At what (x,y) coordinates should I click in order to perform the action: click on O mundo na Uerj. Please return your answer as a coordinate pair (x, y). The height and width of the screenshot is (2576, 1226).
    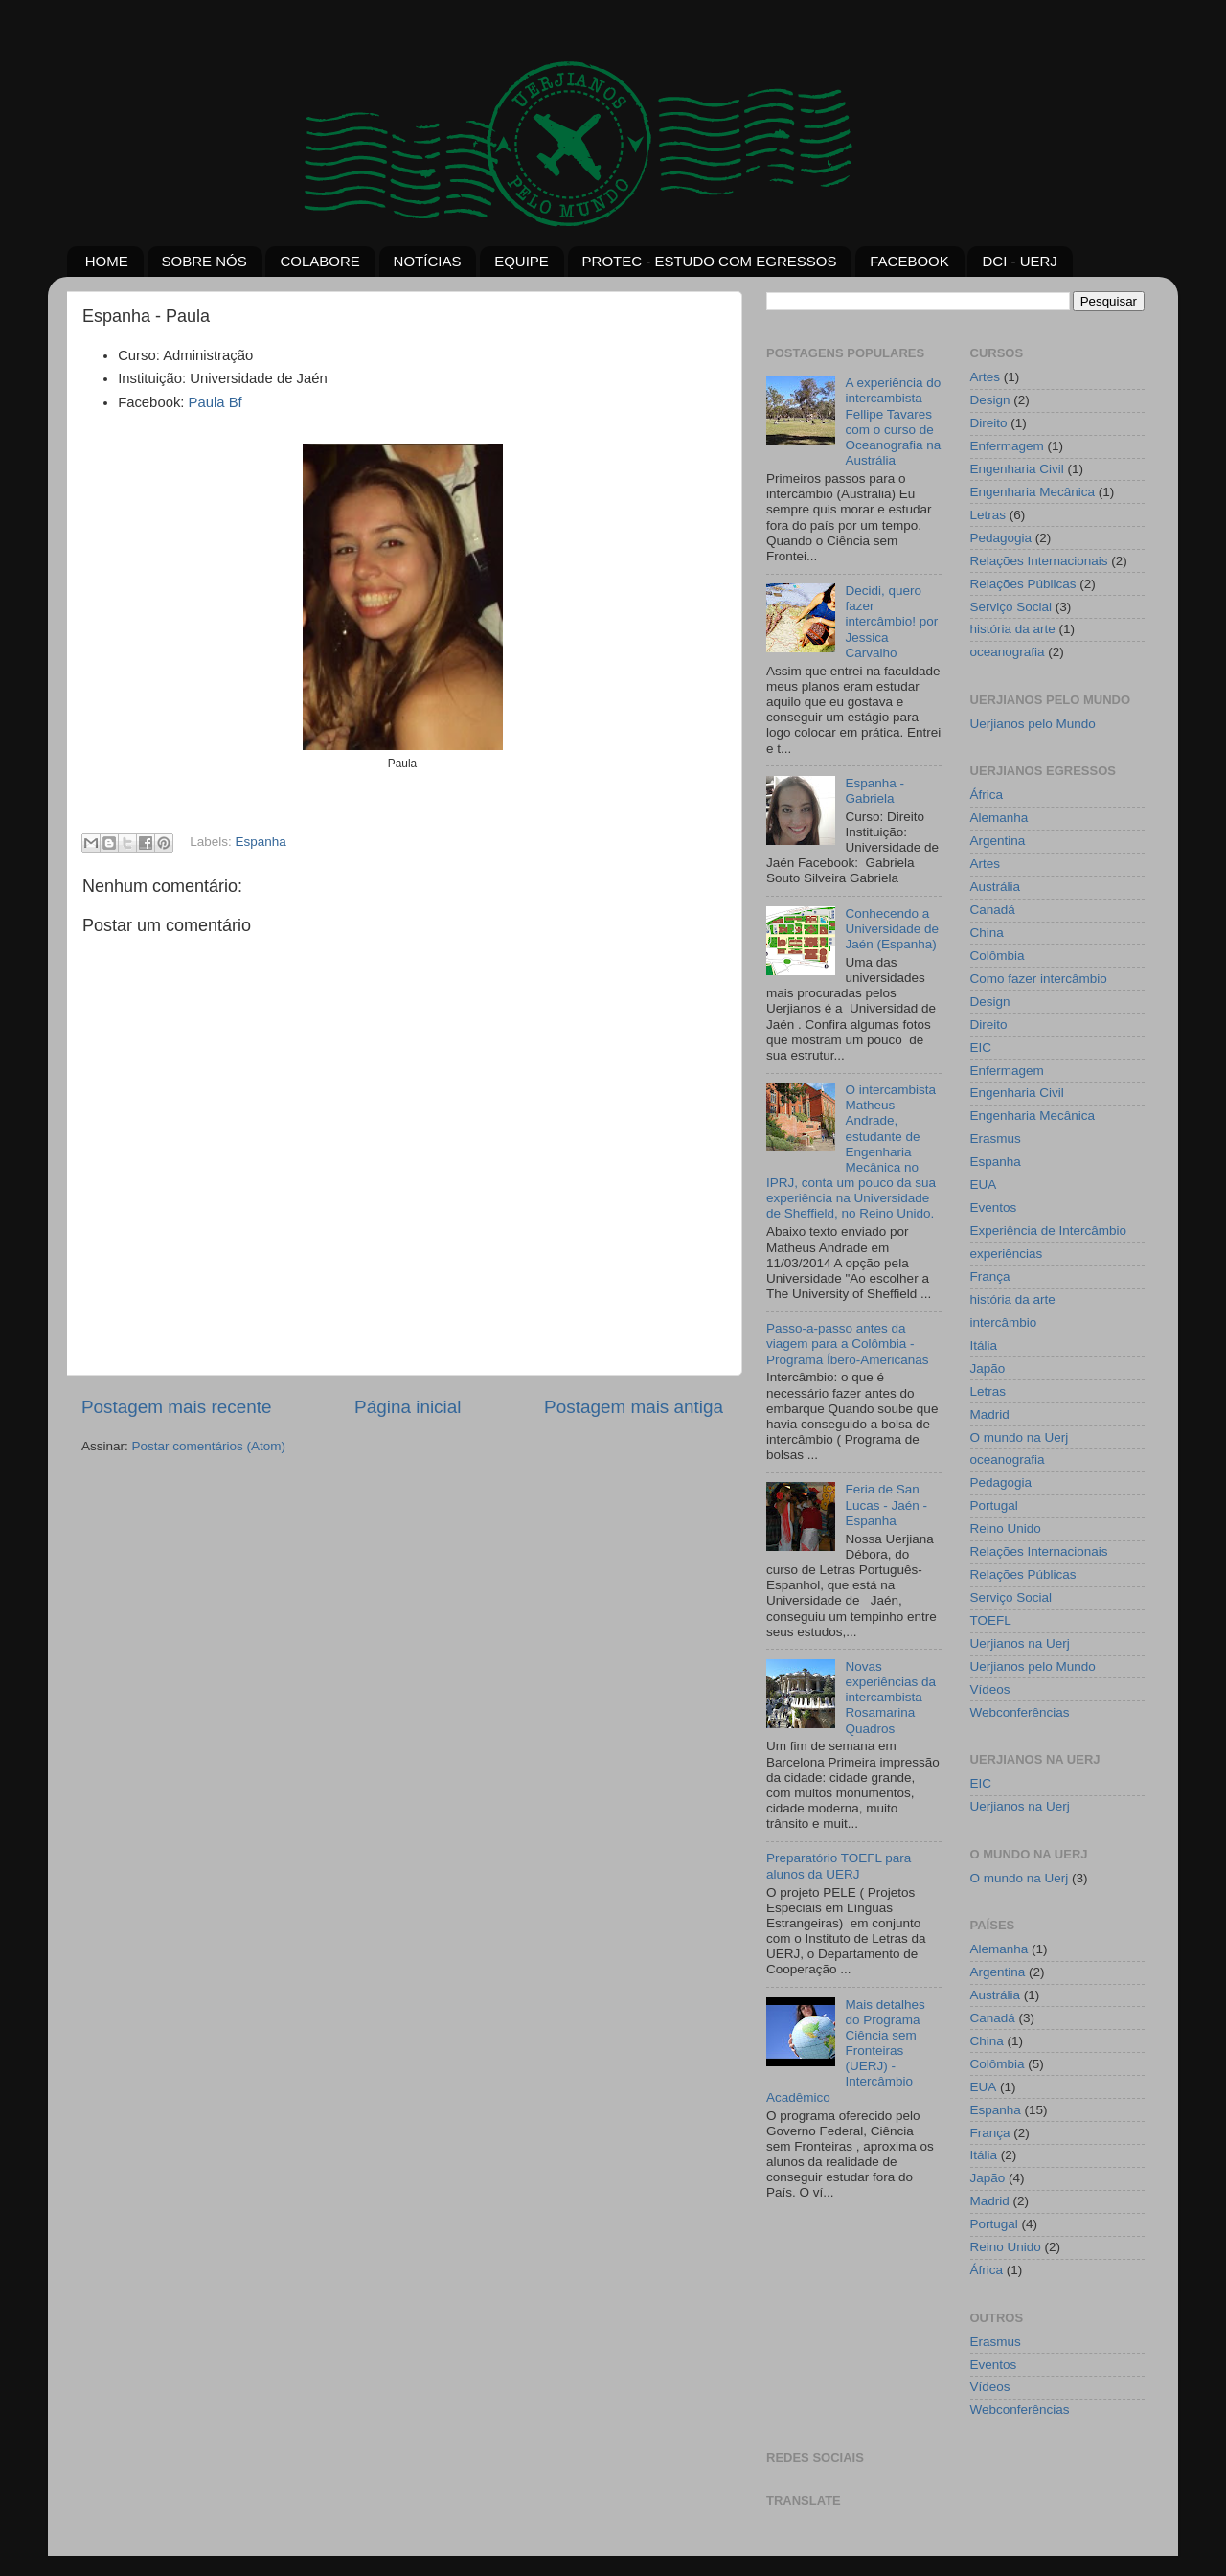
    Looking at the image, I should click on (1019, 1437).